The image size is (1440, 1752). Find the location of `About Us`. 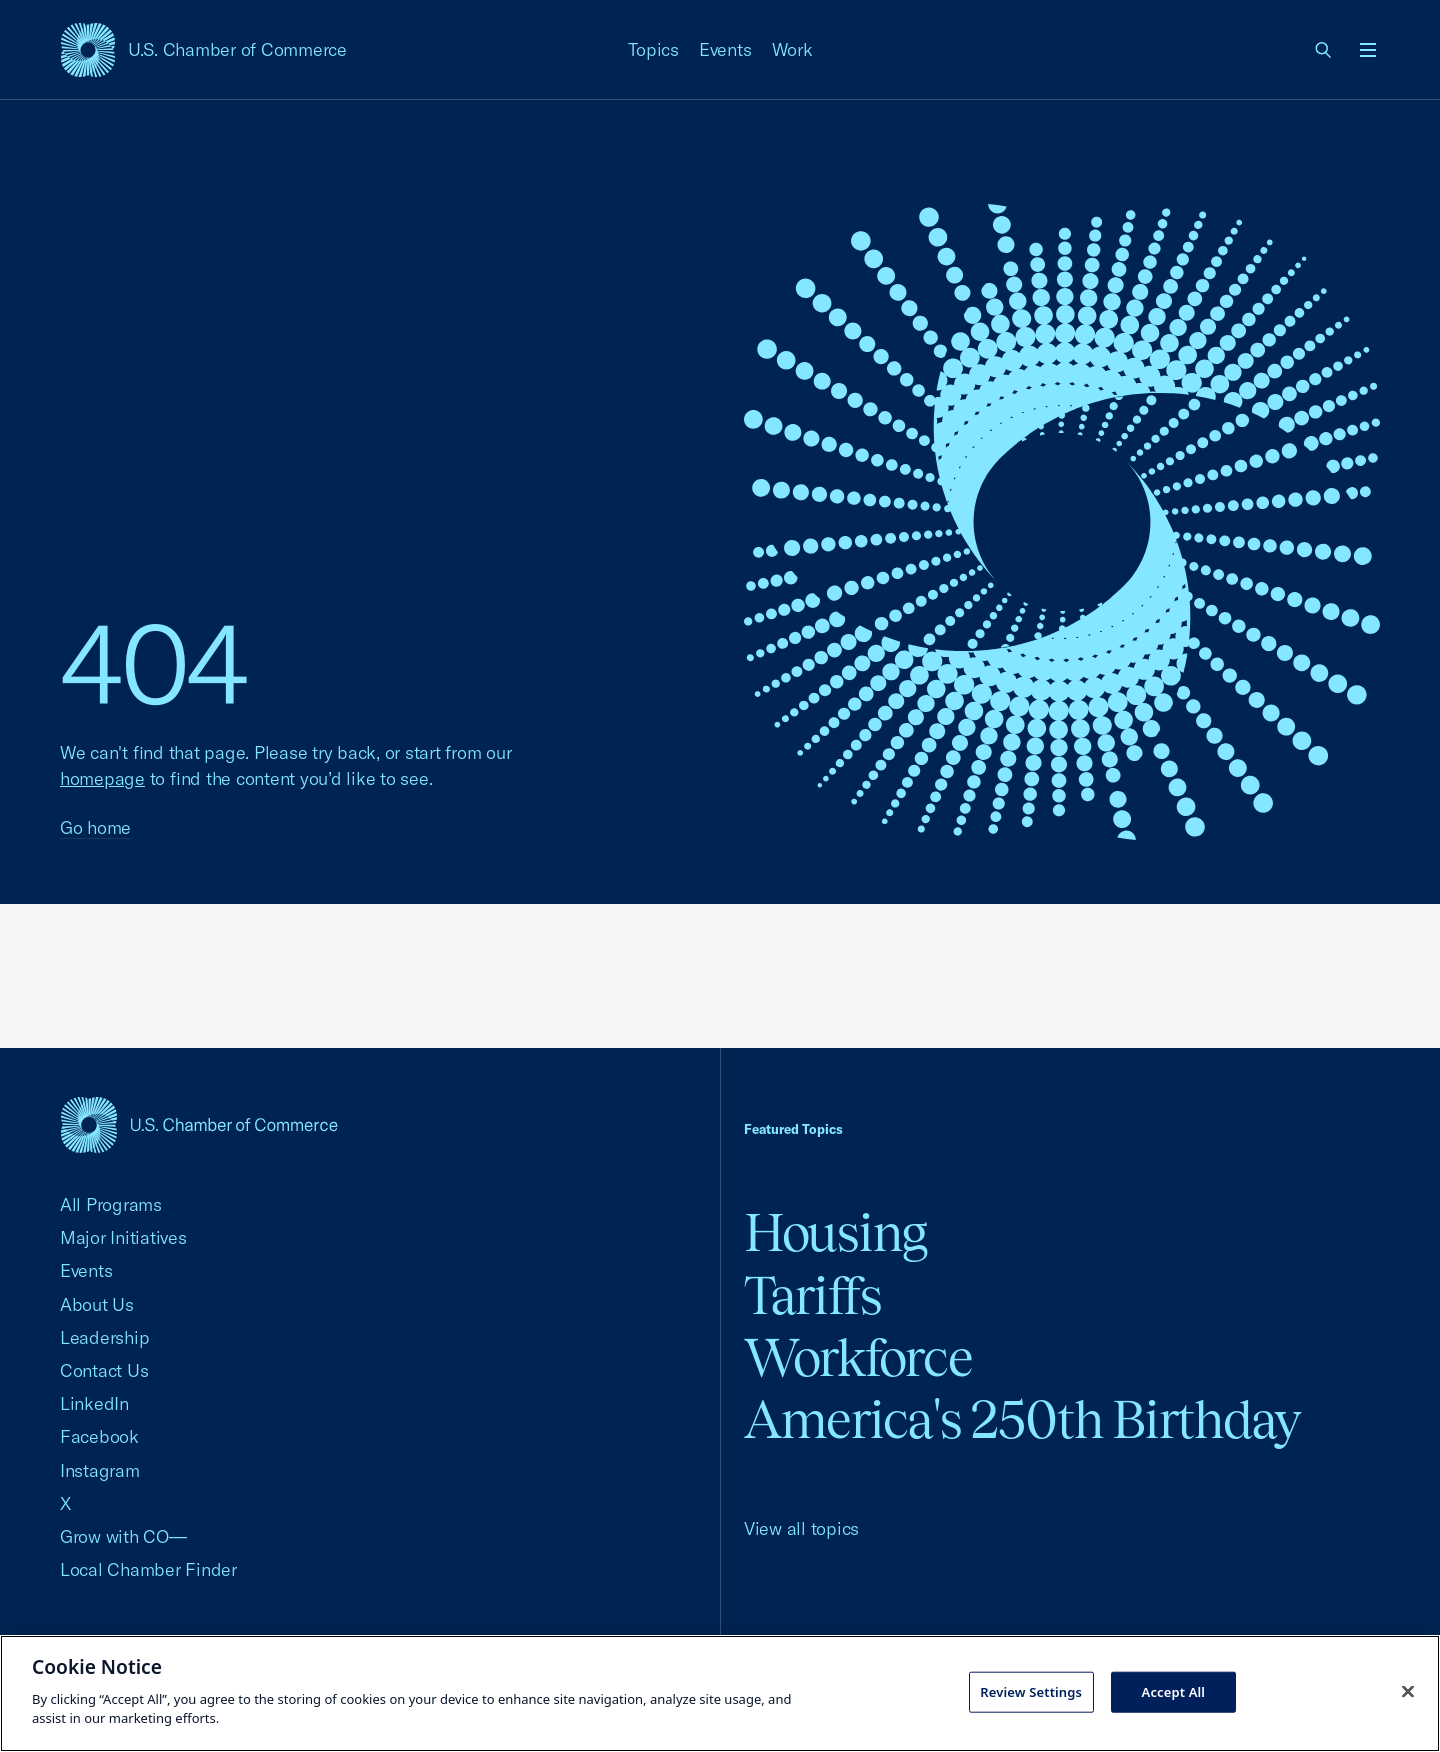

About Us is located at coordinates (97, 1304).